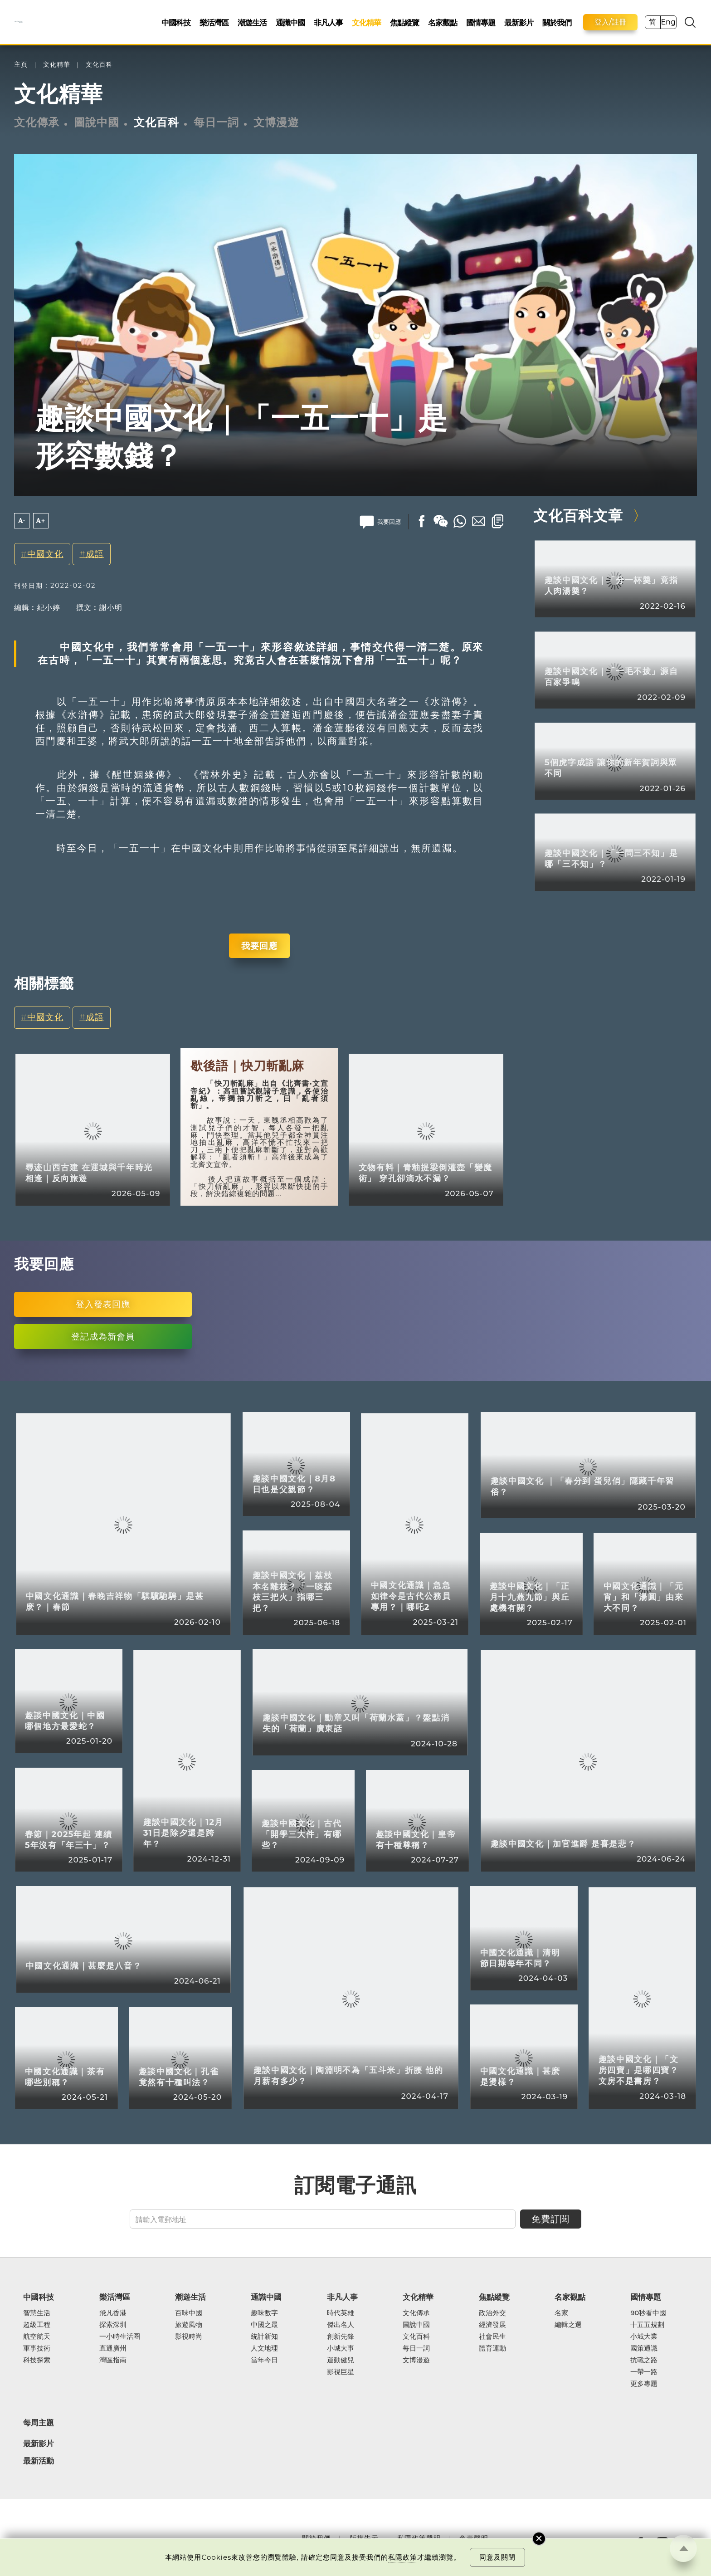  What do you see at coordinates (561, 2313) in the screenshot?
I see `名家` at bounding box center [561, 2313].